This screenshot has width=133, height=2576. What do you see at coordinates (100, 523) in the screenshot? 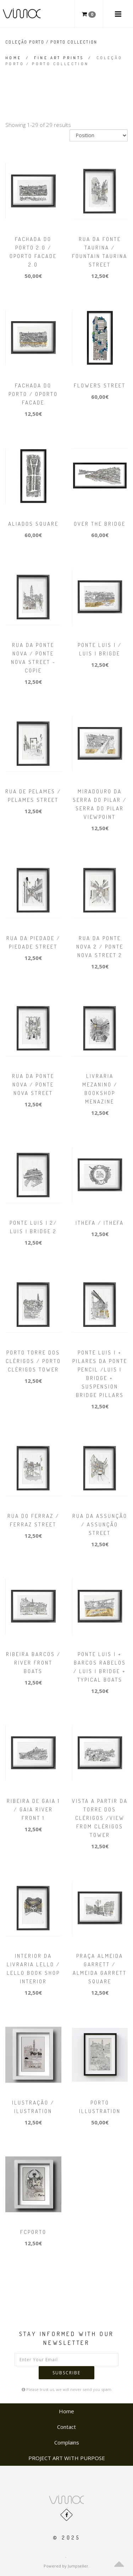
I see `Over the Bridge` at bounding box center [100, 523].